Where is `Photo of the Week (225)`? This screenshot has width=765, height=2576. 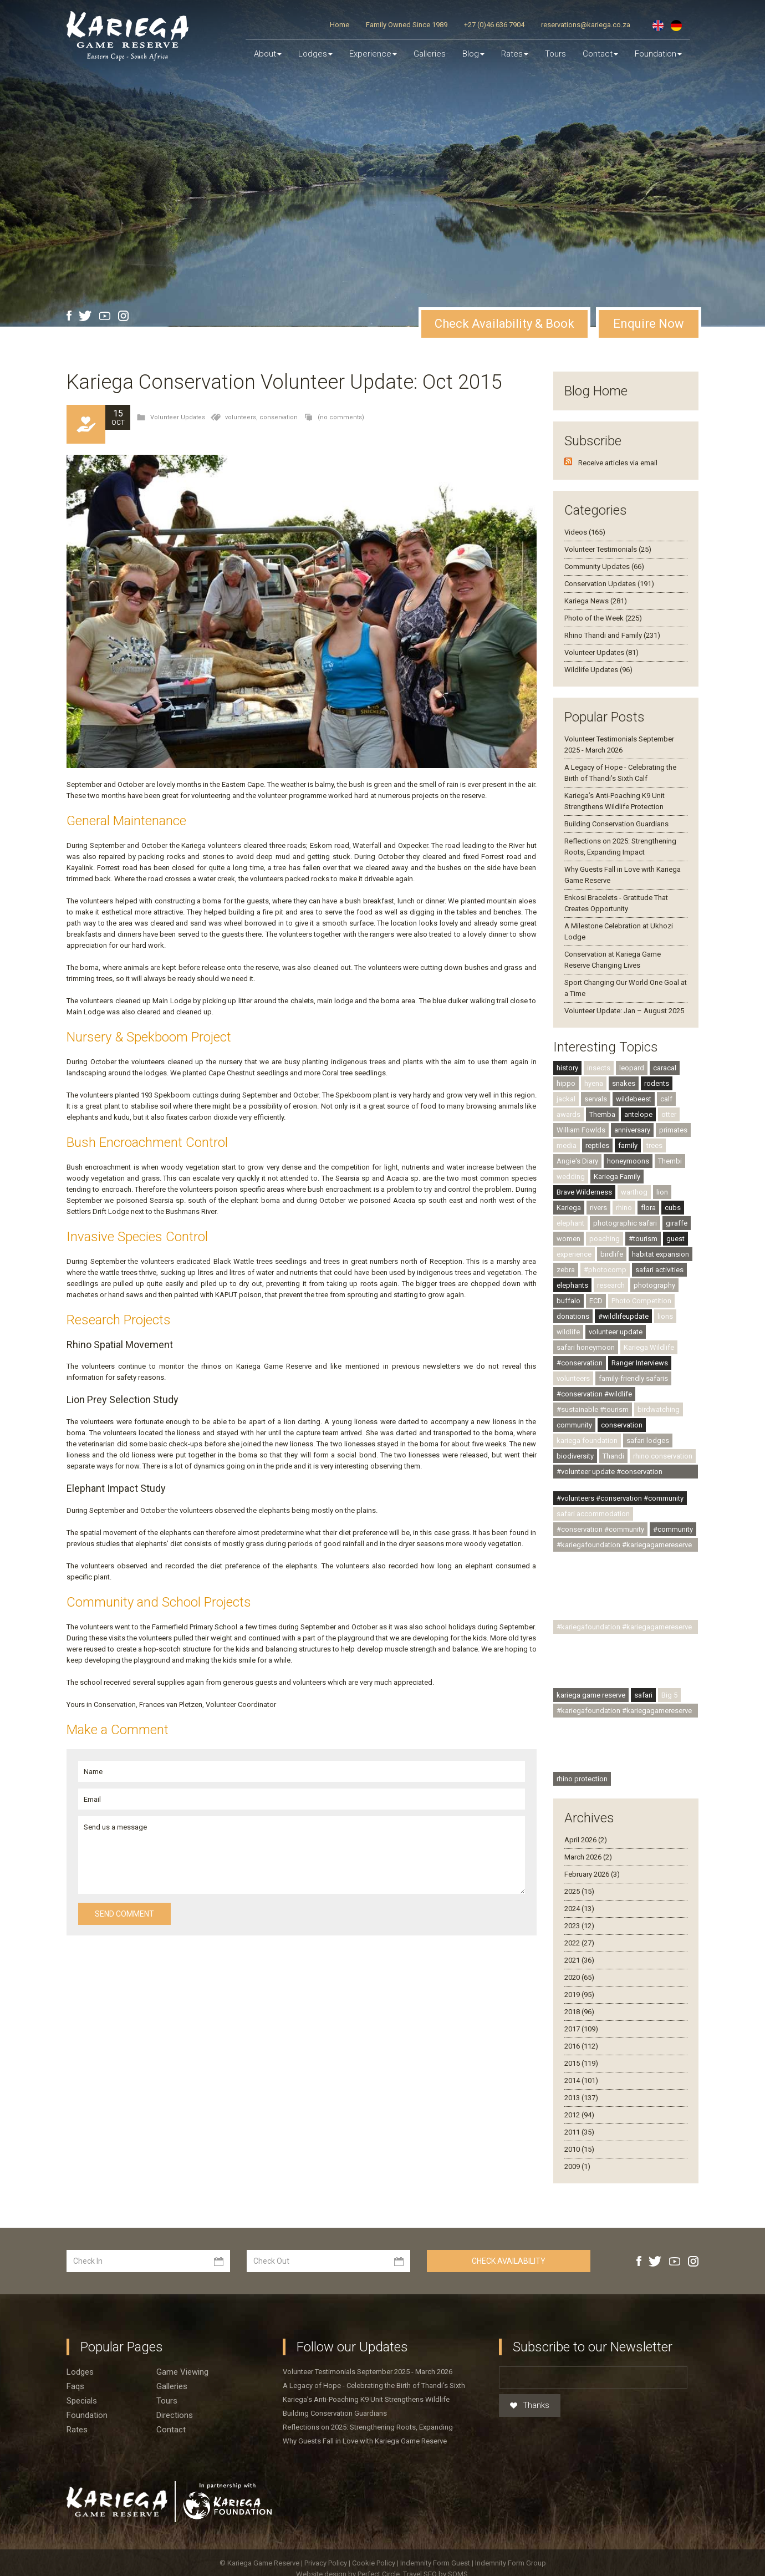
Photo of the Week (225) is located at coordinates (603, 618).